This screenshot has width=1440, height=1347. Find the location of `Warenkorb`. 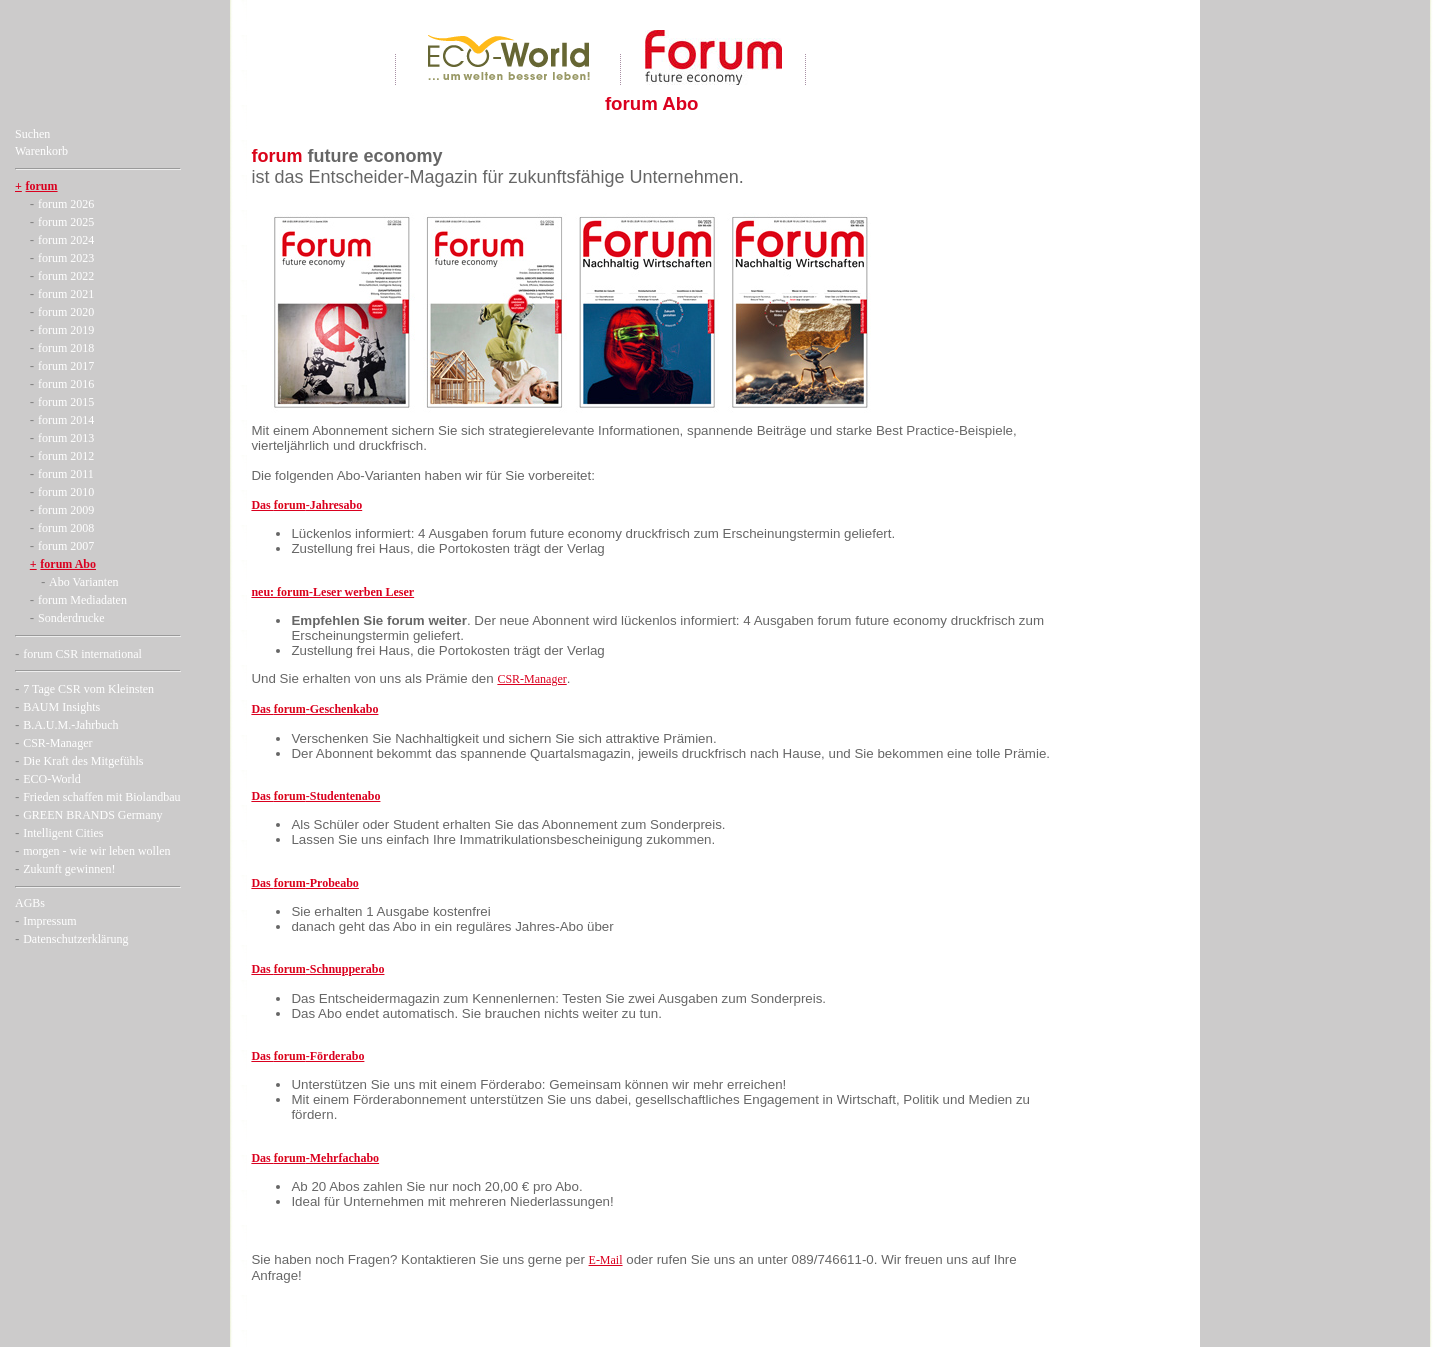

Warenkorb is located at coordinates (41, 151).